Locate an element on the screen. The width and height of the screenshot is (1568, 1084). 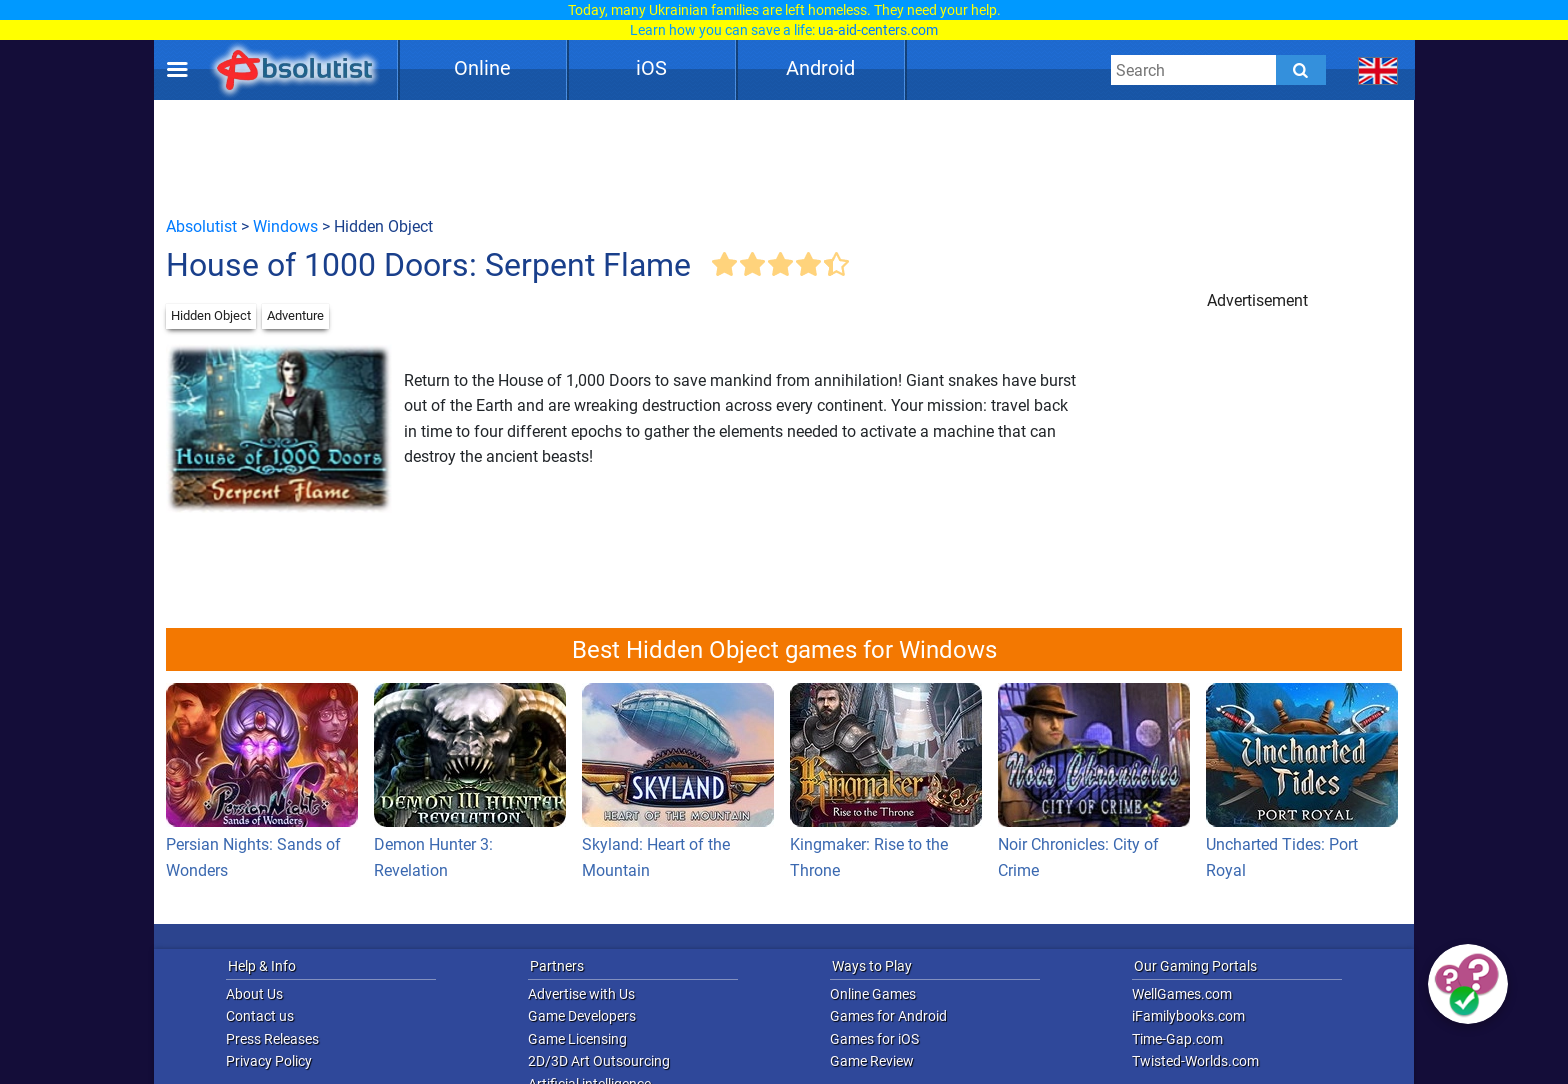
[message.languages.btn] is located at coordinates (1378, 70).